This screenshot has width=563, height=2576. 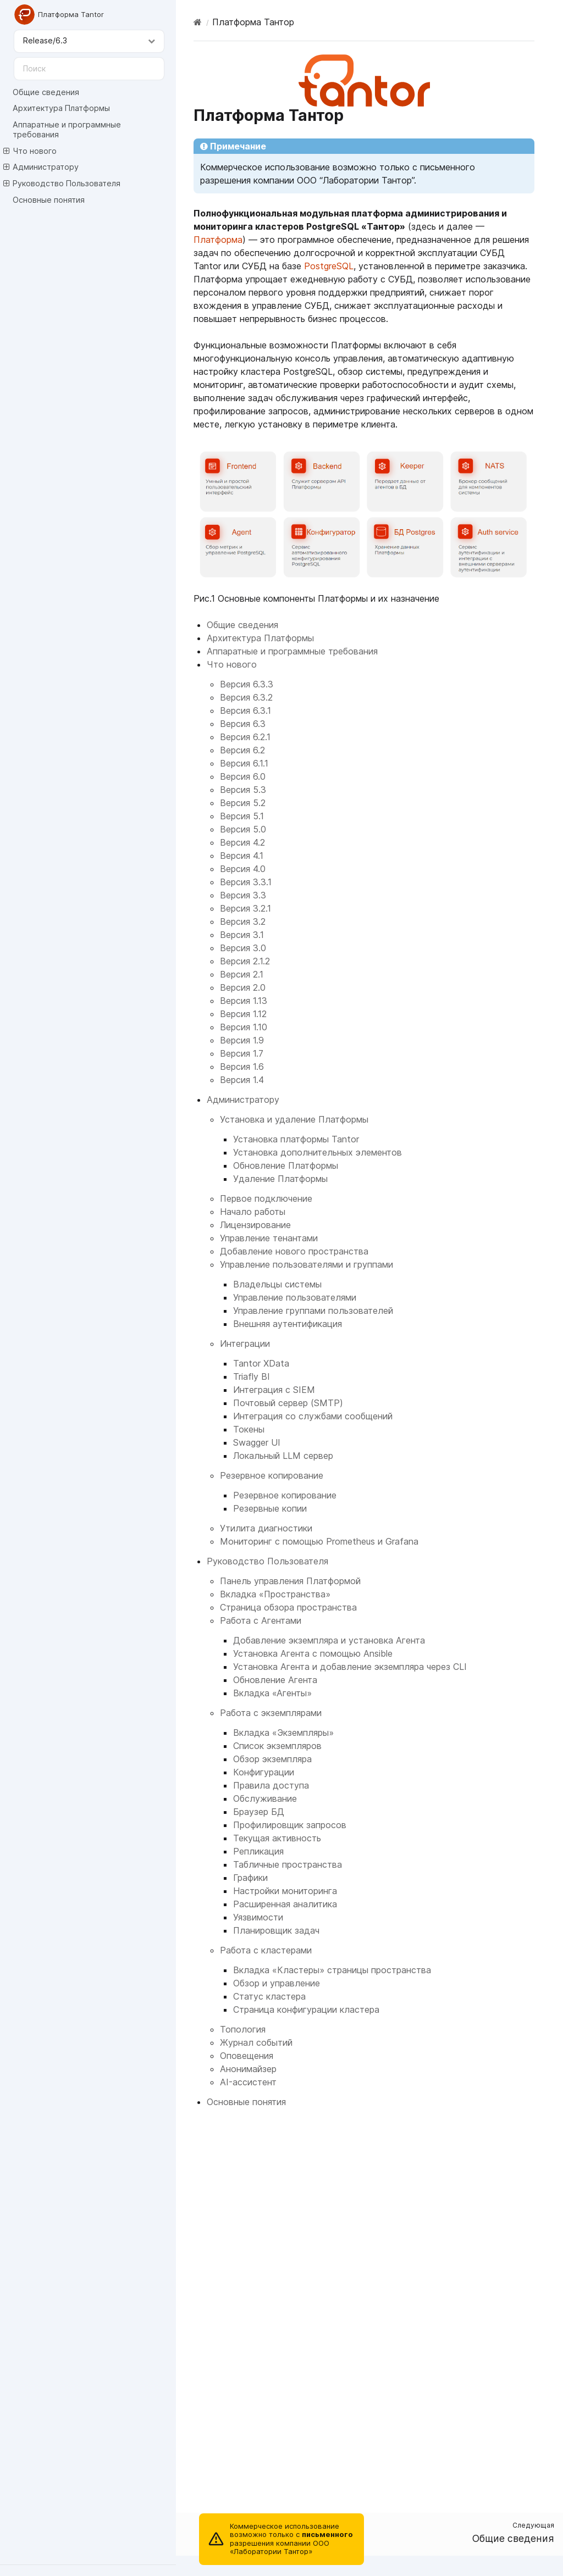 I want to click on Страница обзора пространства, so click(x=288, y=1607).